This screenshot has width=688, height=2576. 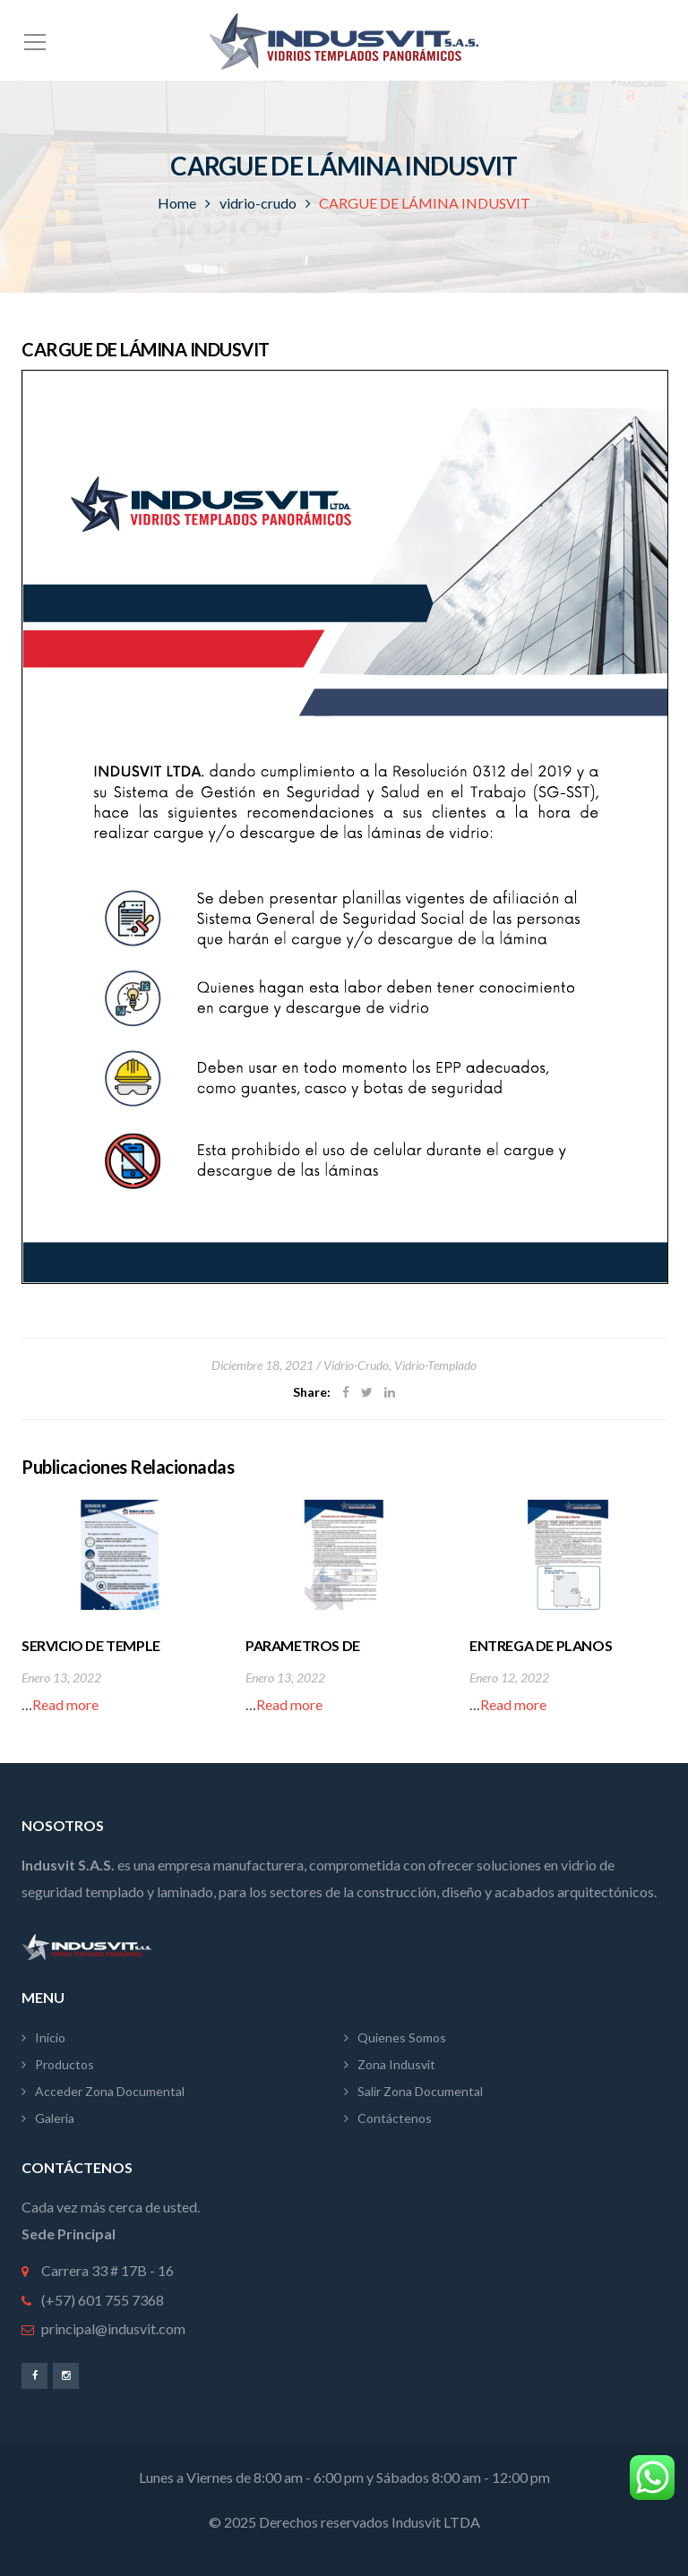 What do you see at coordinates (177, 202) in the screenshot?
I see `Home` at bounding box center [177, 202].